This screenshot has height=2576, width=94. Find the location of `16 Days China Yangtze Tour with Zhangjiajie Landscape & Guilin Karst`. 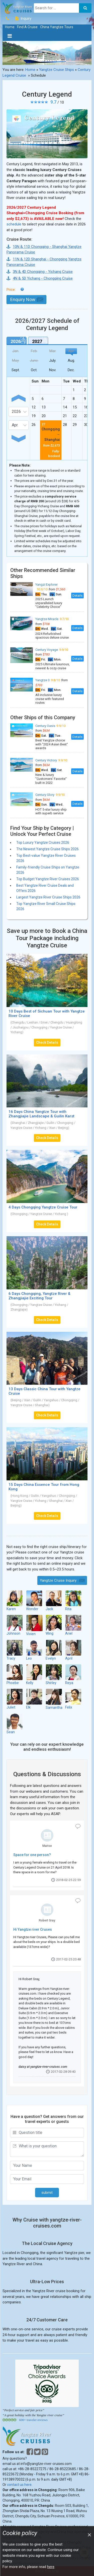

16 Days China Yangtze Tour with Zhangjiajie Landscape & Guilin Karst is located at coordinates (41, 1113).